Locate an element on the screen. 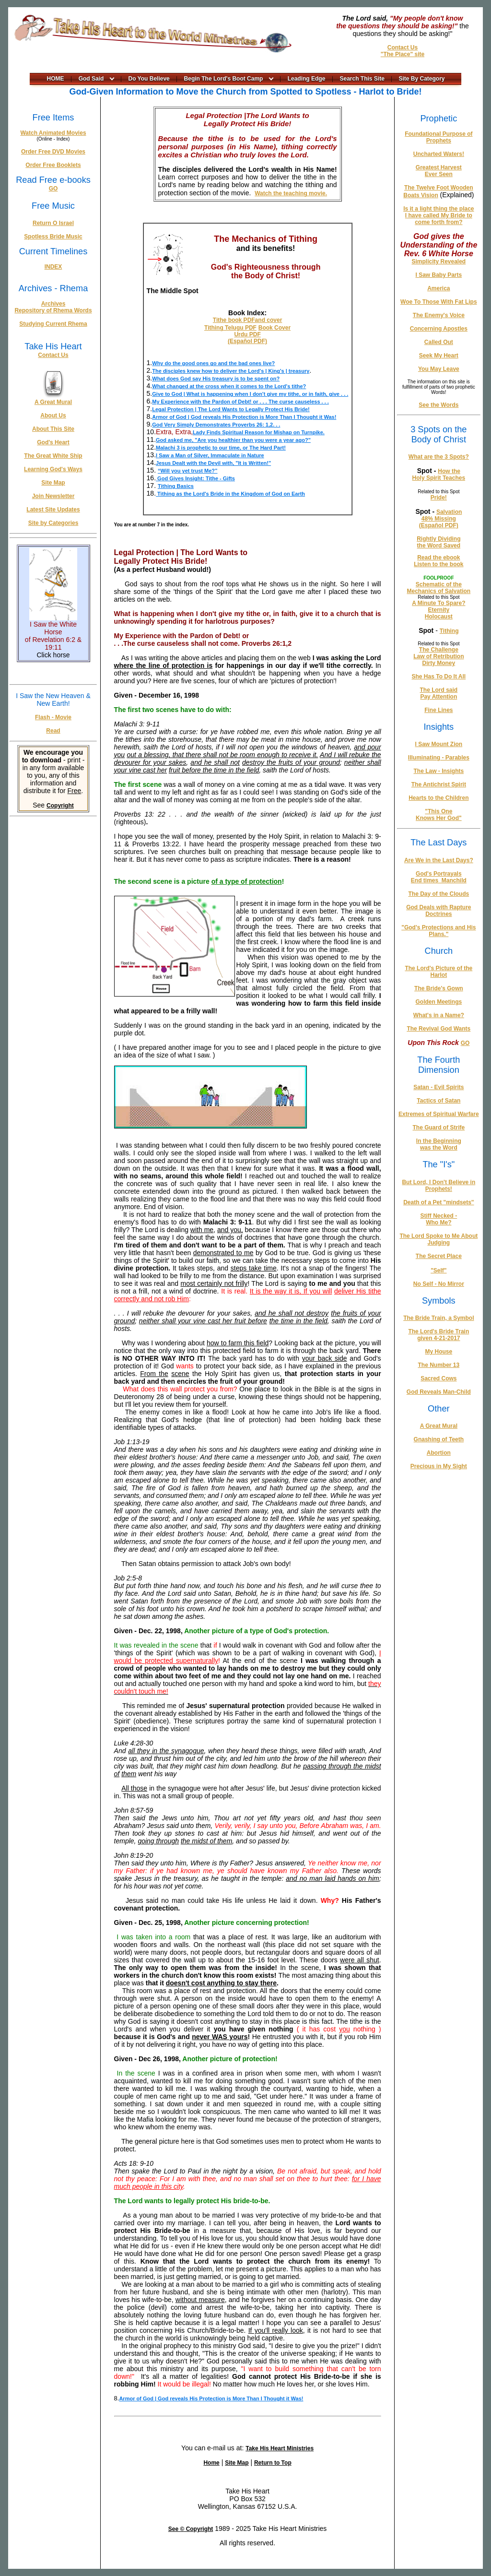 Image resolution: width=491 pixels, height=2576 pixels. I Saw Mount Zion is located at coordinates (439, 744).